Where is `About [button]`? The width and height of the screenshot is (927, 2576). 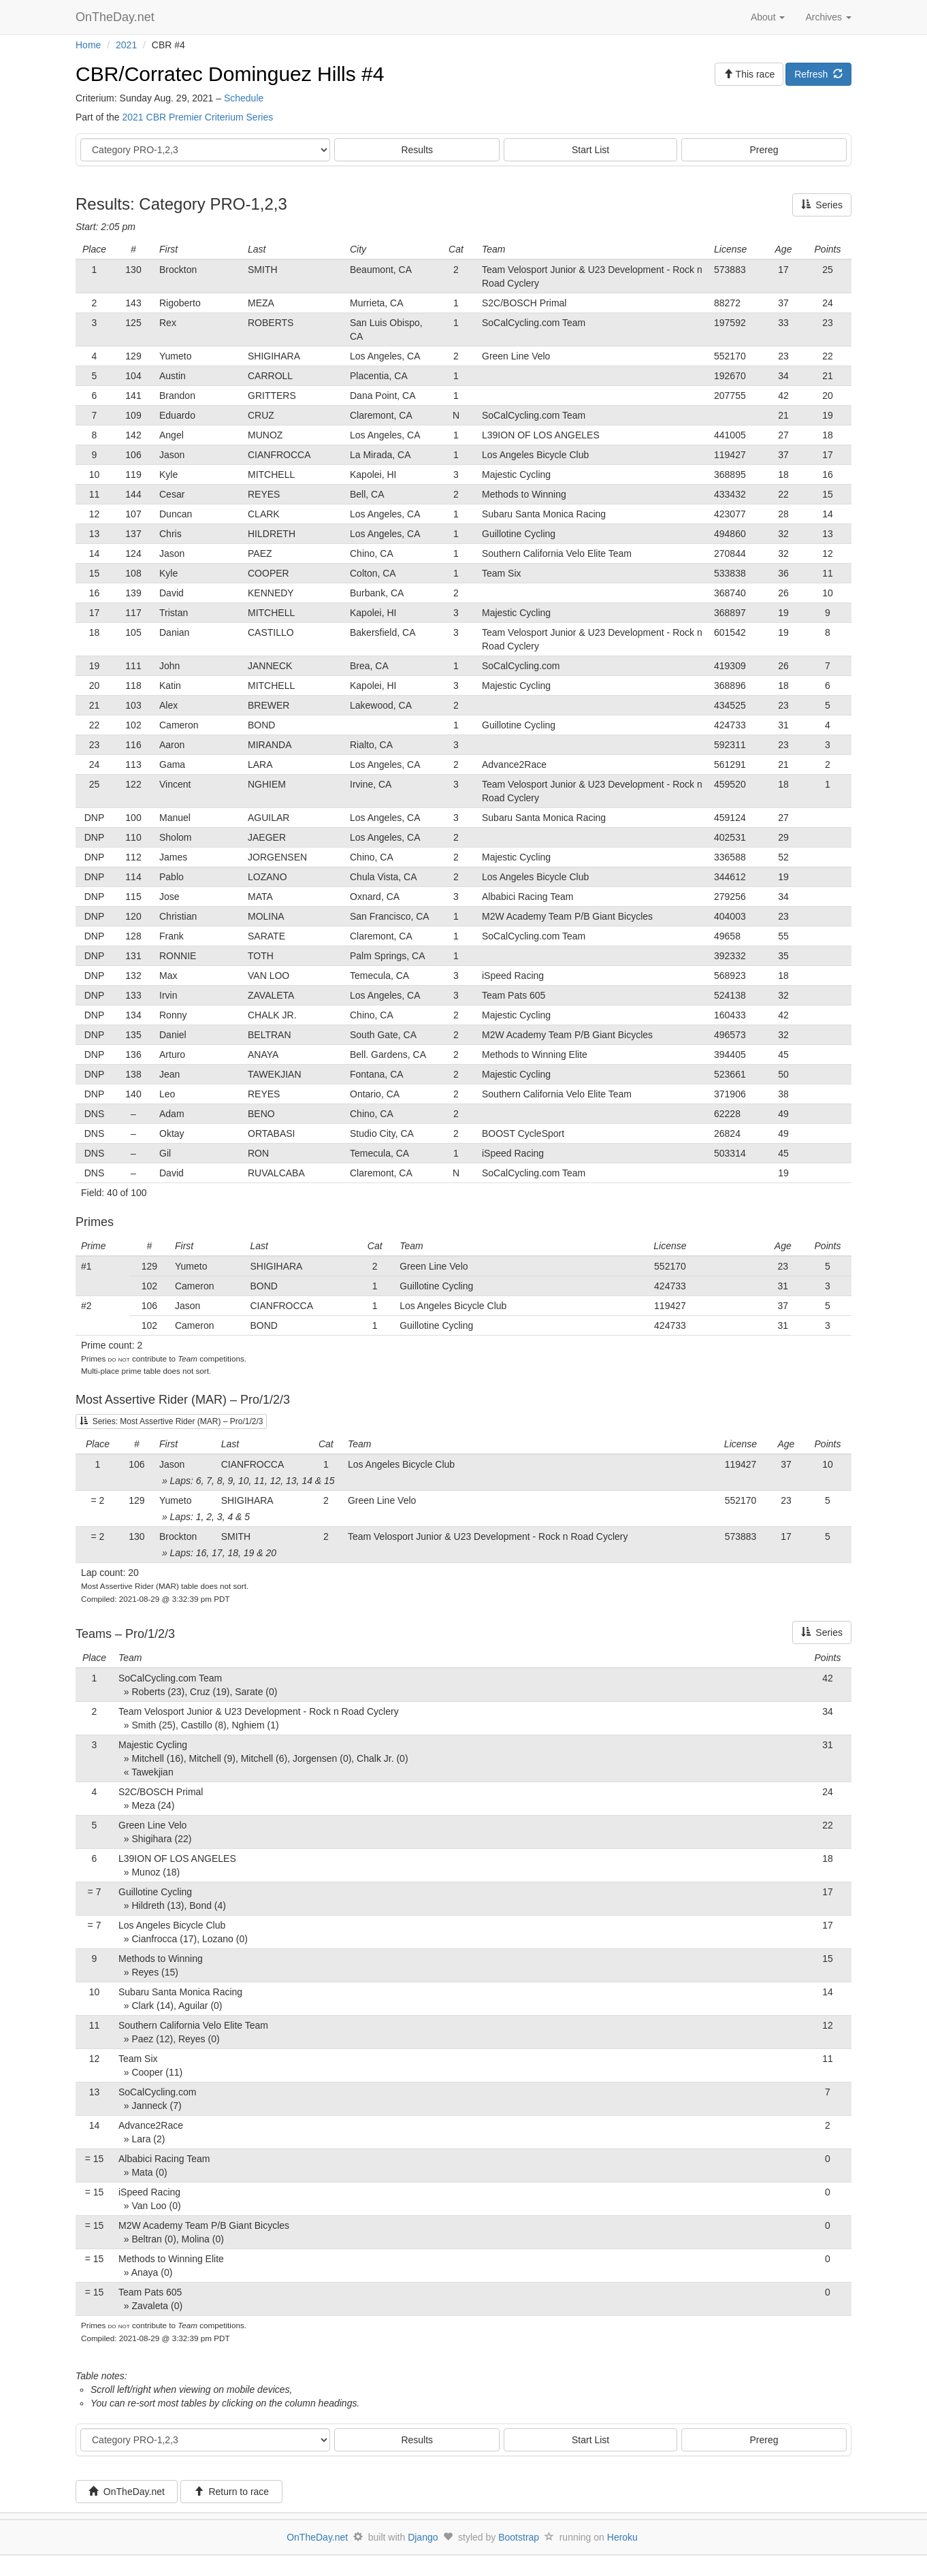
About [button] is located at coordinates (768, 17).